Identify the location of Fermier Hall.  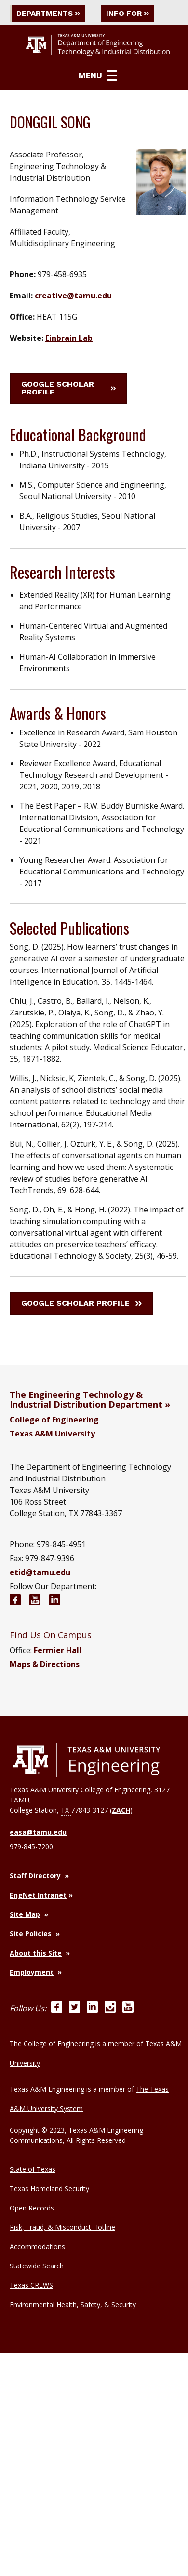
(57, 1650).